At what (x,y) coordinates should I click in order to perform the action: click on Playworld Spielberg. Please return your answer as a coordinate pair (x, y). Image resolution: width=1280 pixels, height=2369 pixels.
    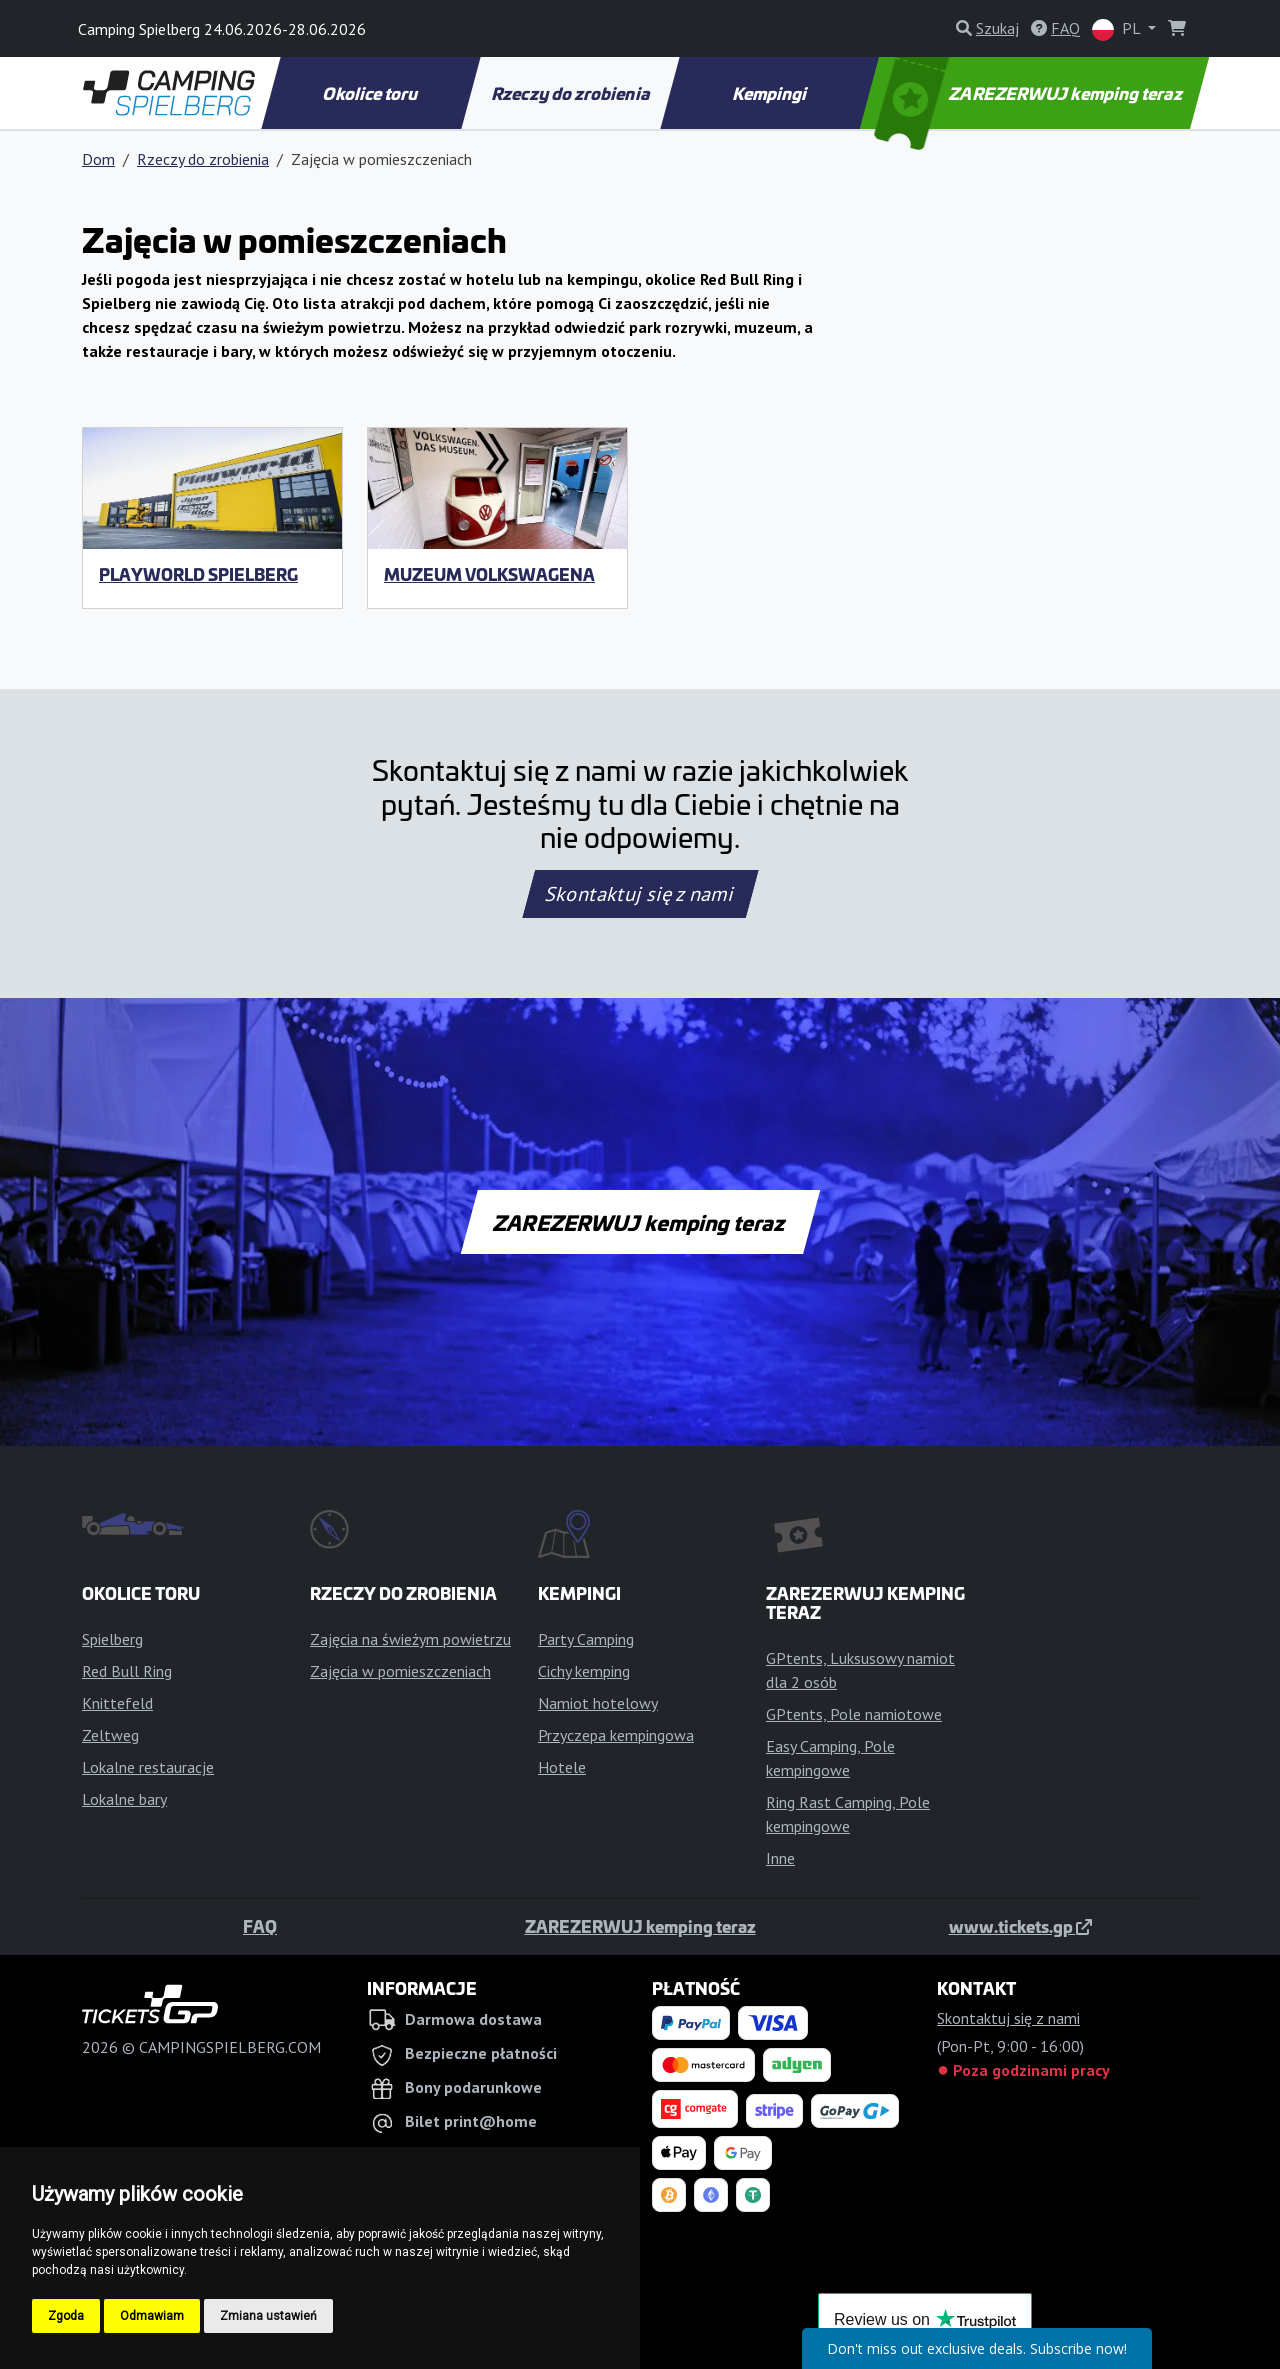
    Looking at the image, I should click on (198, 574).